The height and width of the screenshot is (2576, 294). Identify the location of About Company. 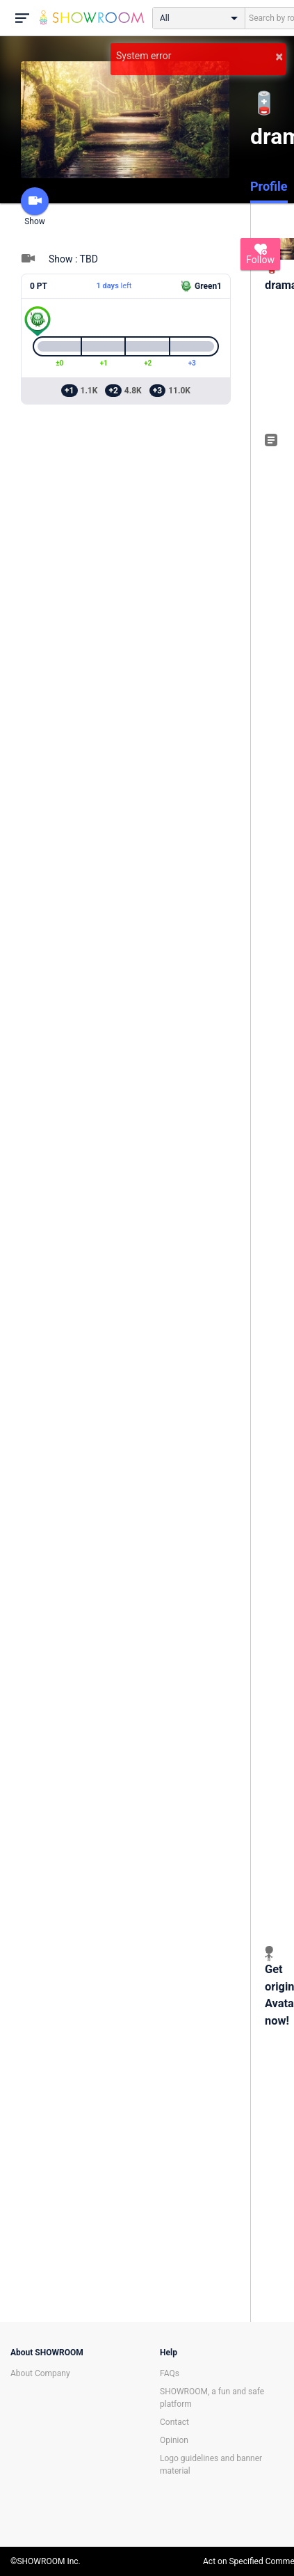
(40, 2373).